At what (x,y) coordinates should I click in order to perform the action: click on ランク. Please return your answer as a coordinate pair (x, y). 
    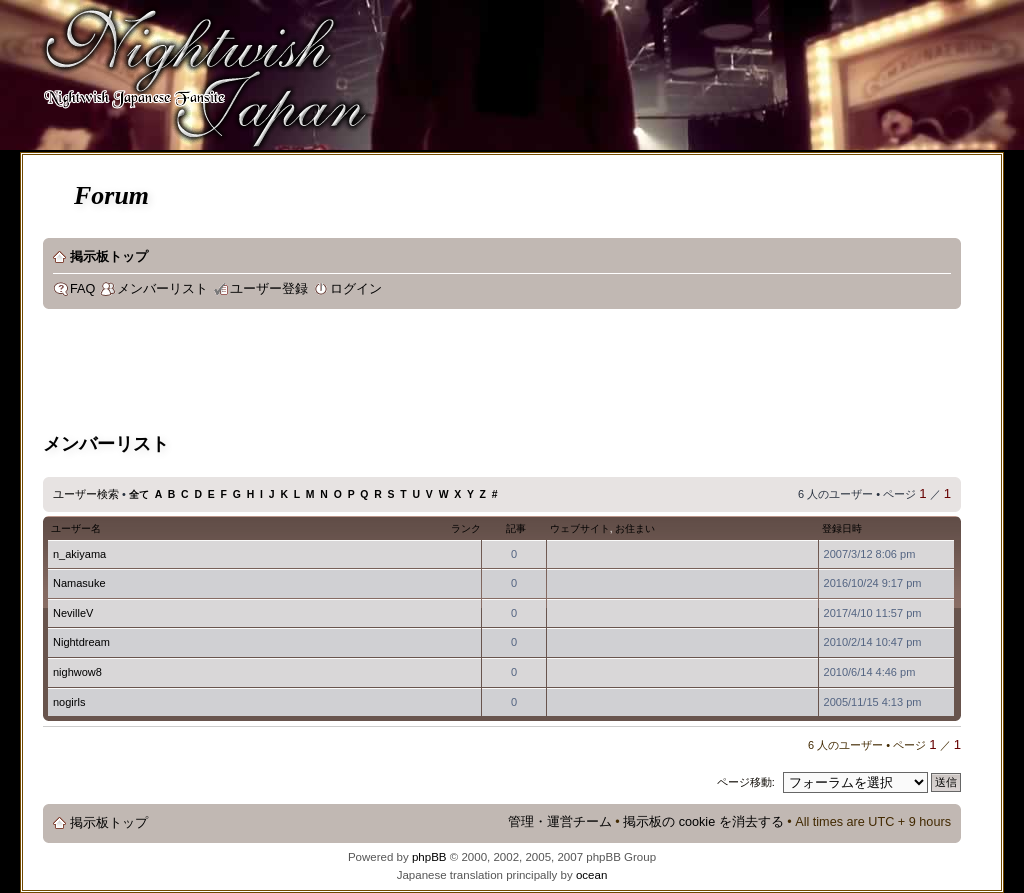
    Looking at the image, I should click on (466, 528).